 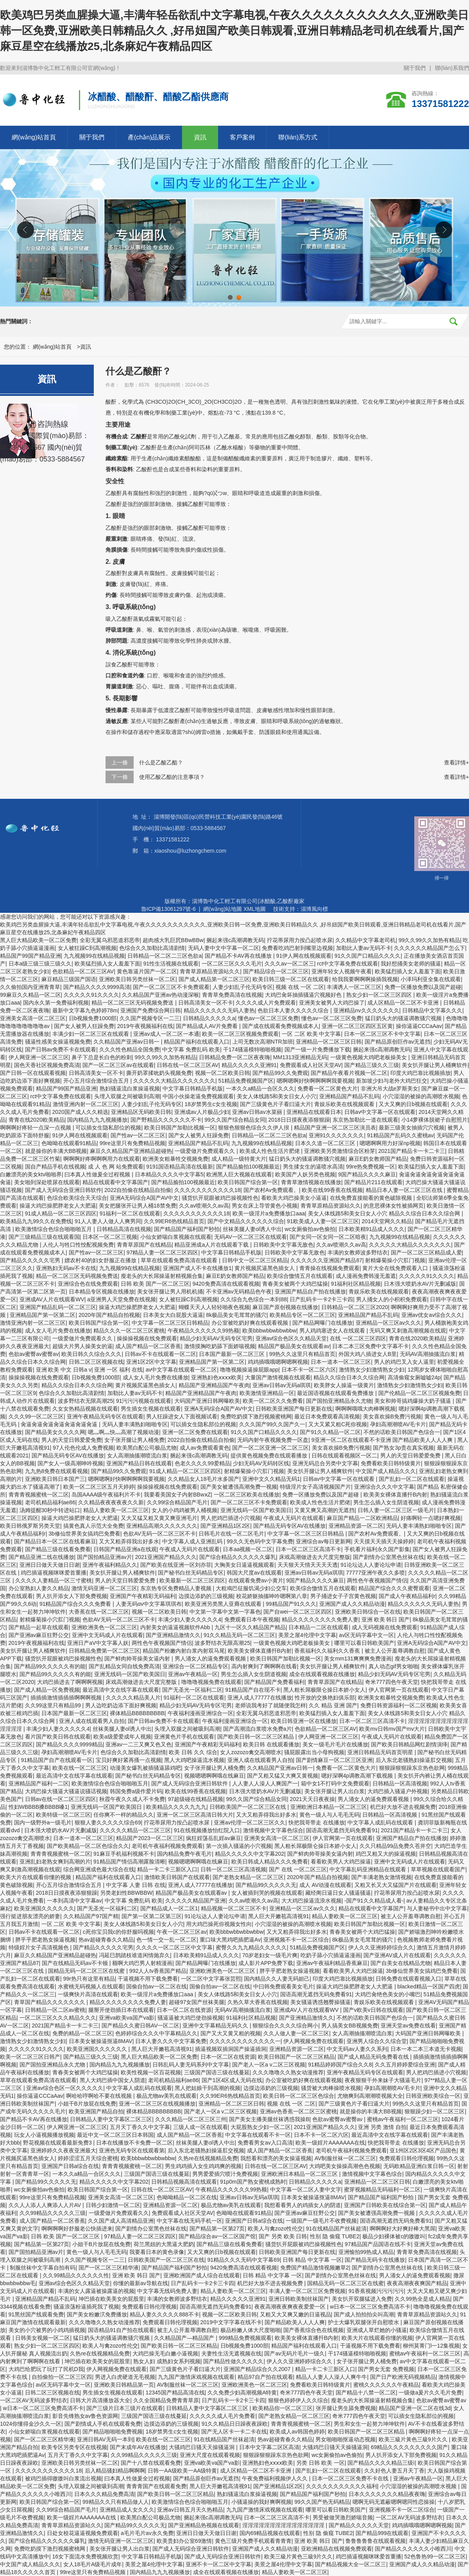 What do you see at coordinates (269, 2119) in the screenshot?
I see `国产美女主播美腿丝袜诱惑我操B` at bounding box center [269, 2119].